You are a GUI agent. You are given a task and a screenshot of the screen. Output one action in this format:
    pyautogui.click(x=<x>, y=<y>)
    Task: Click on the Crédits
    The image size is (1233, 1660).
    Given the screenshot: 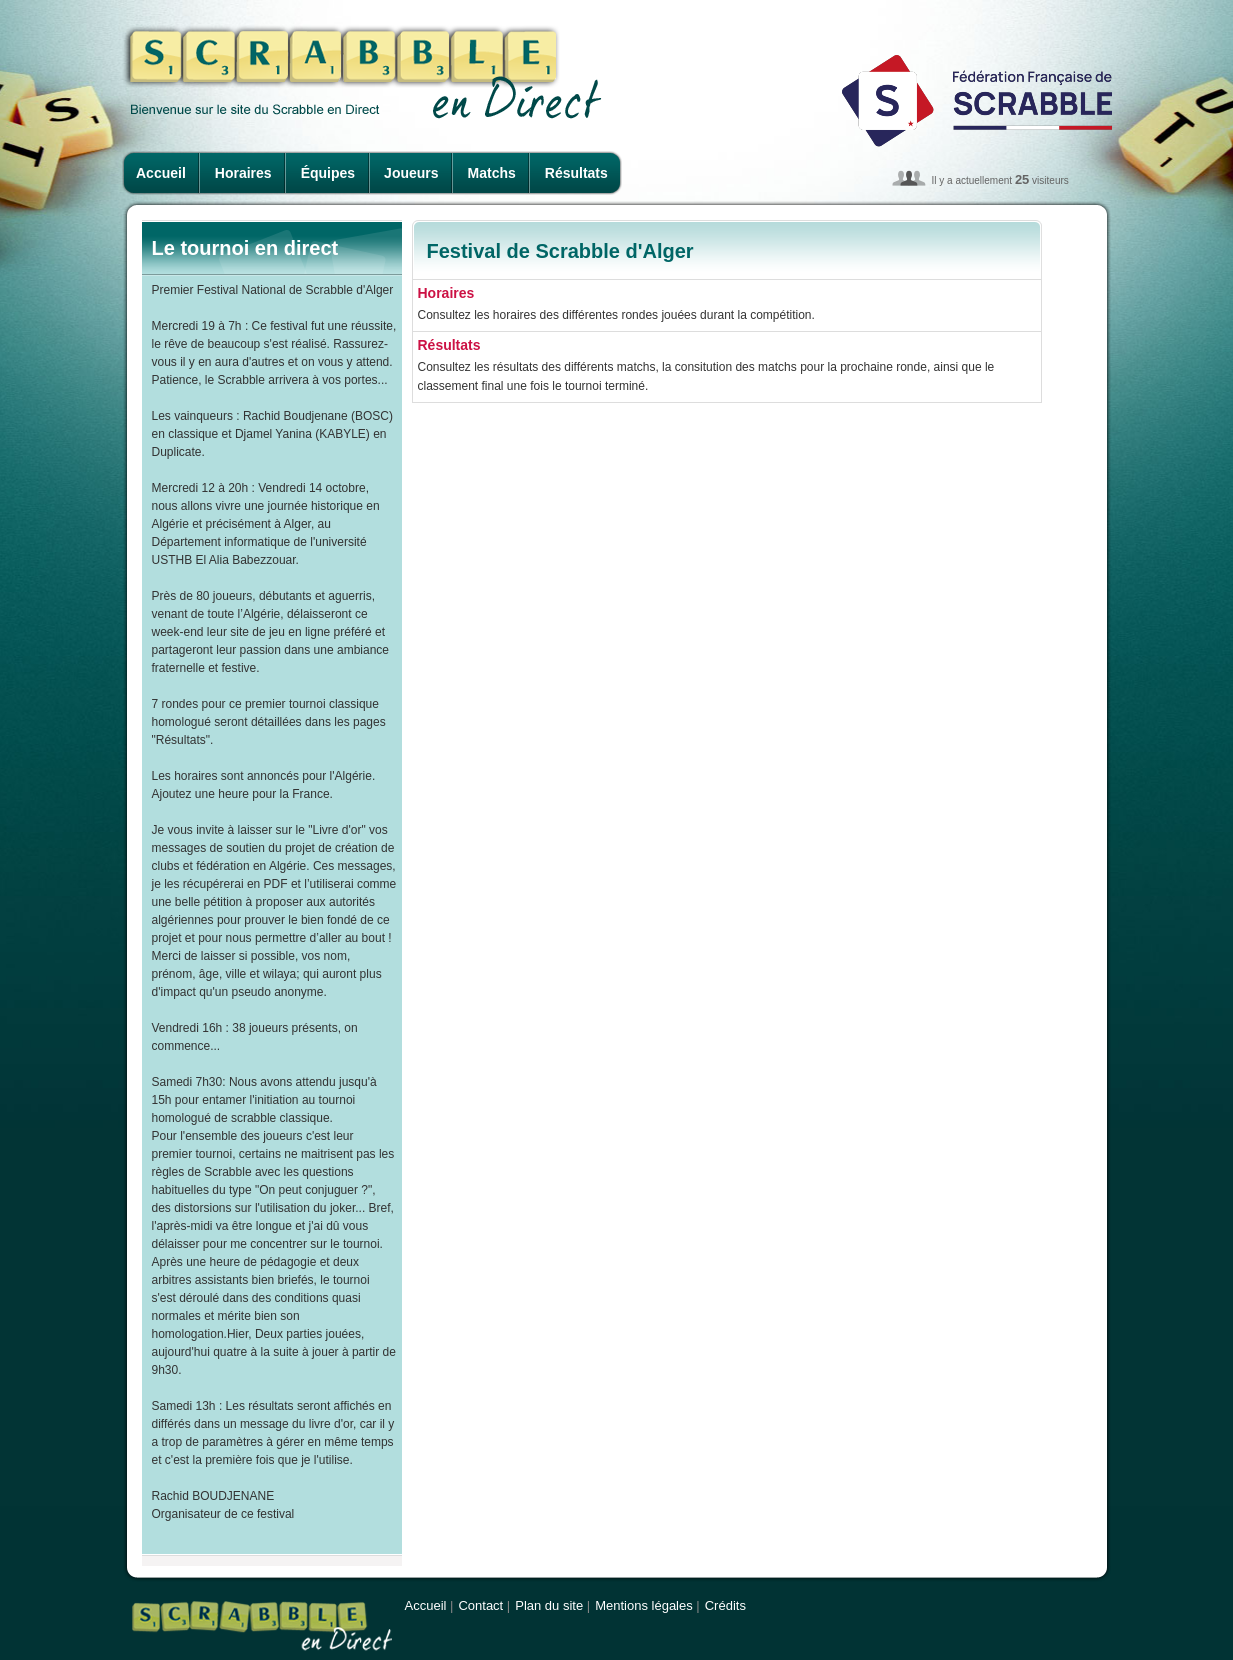 What is the action you would take?
    pyautogui.click(x=725, y=1605)
    